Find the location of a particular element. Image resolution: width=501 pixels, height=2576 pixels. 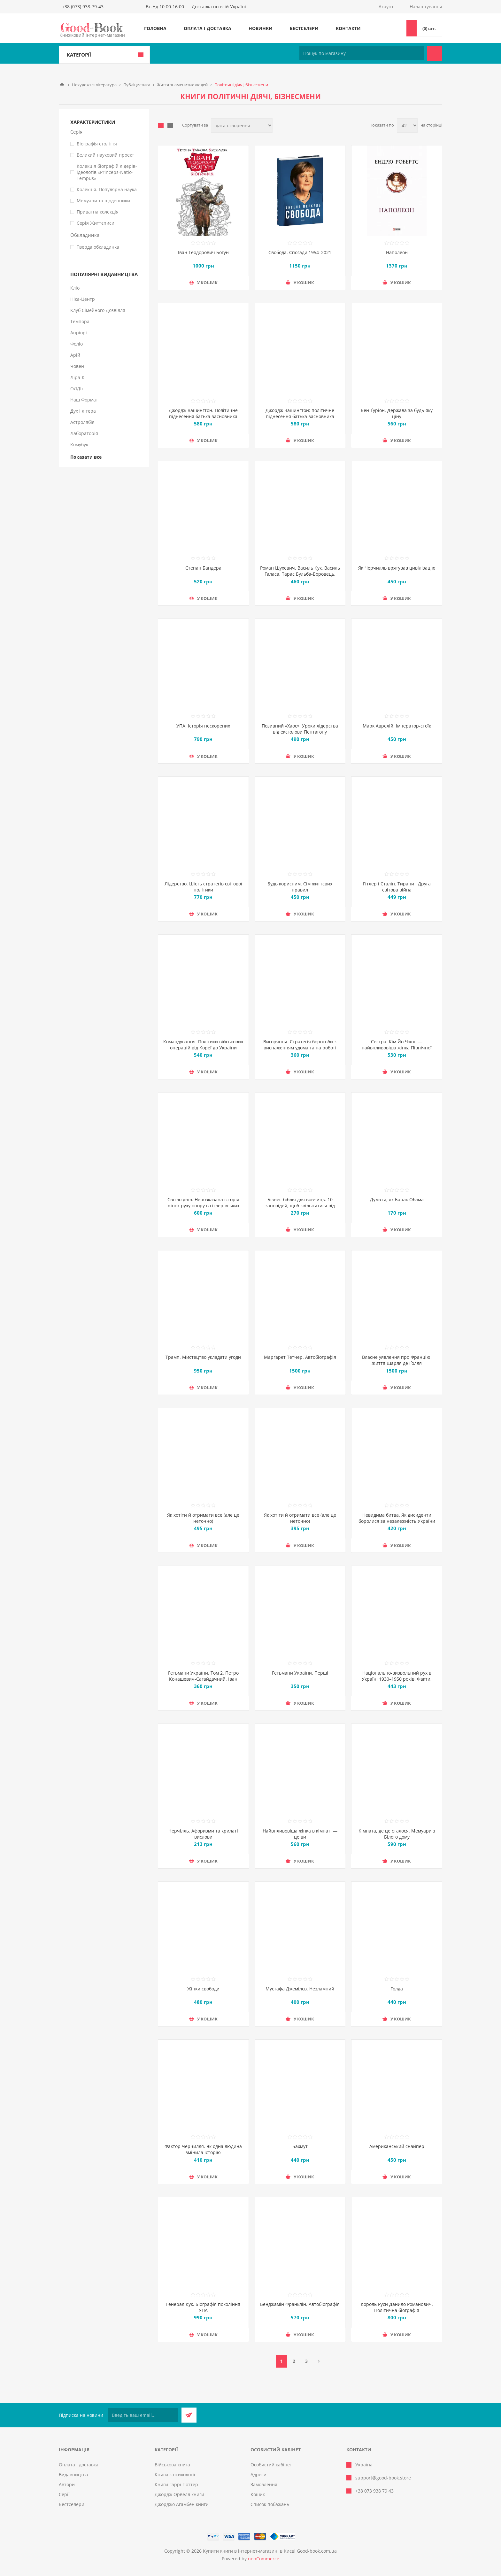

Генерал Кук. Біографія покоління УПА is located at coordinates (203, 2307).